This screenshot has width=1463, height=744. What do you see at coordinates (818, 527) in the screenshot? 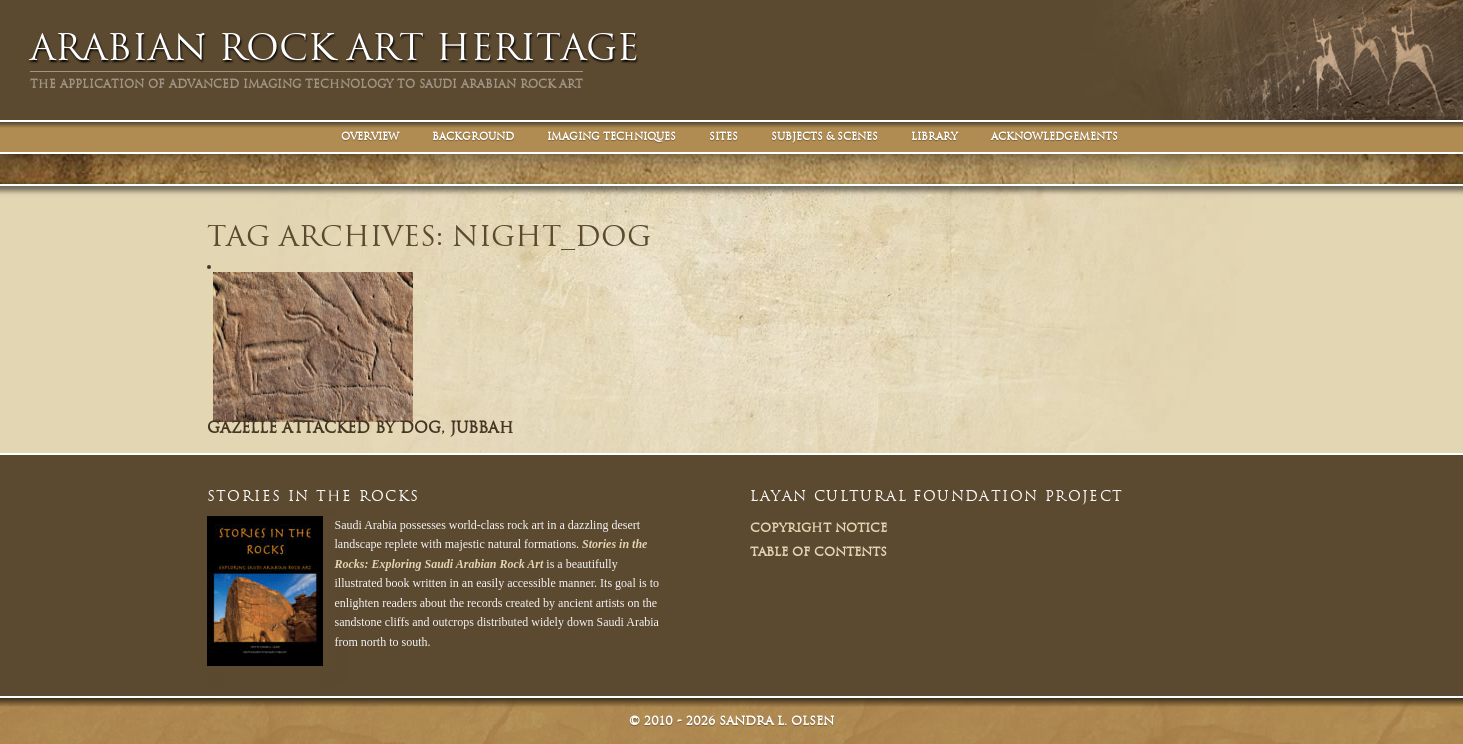
I see `Copyright Notice` at bounding box center [818, 527].